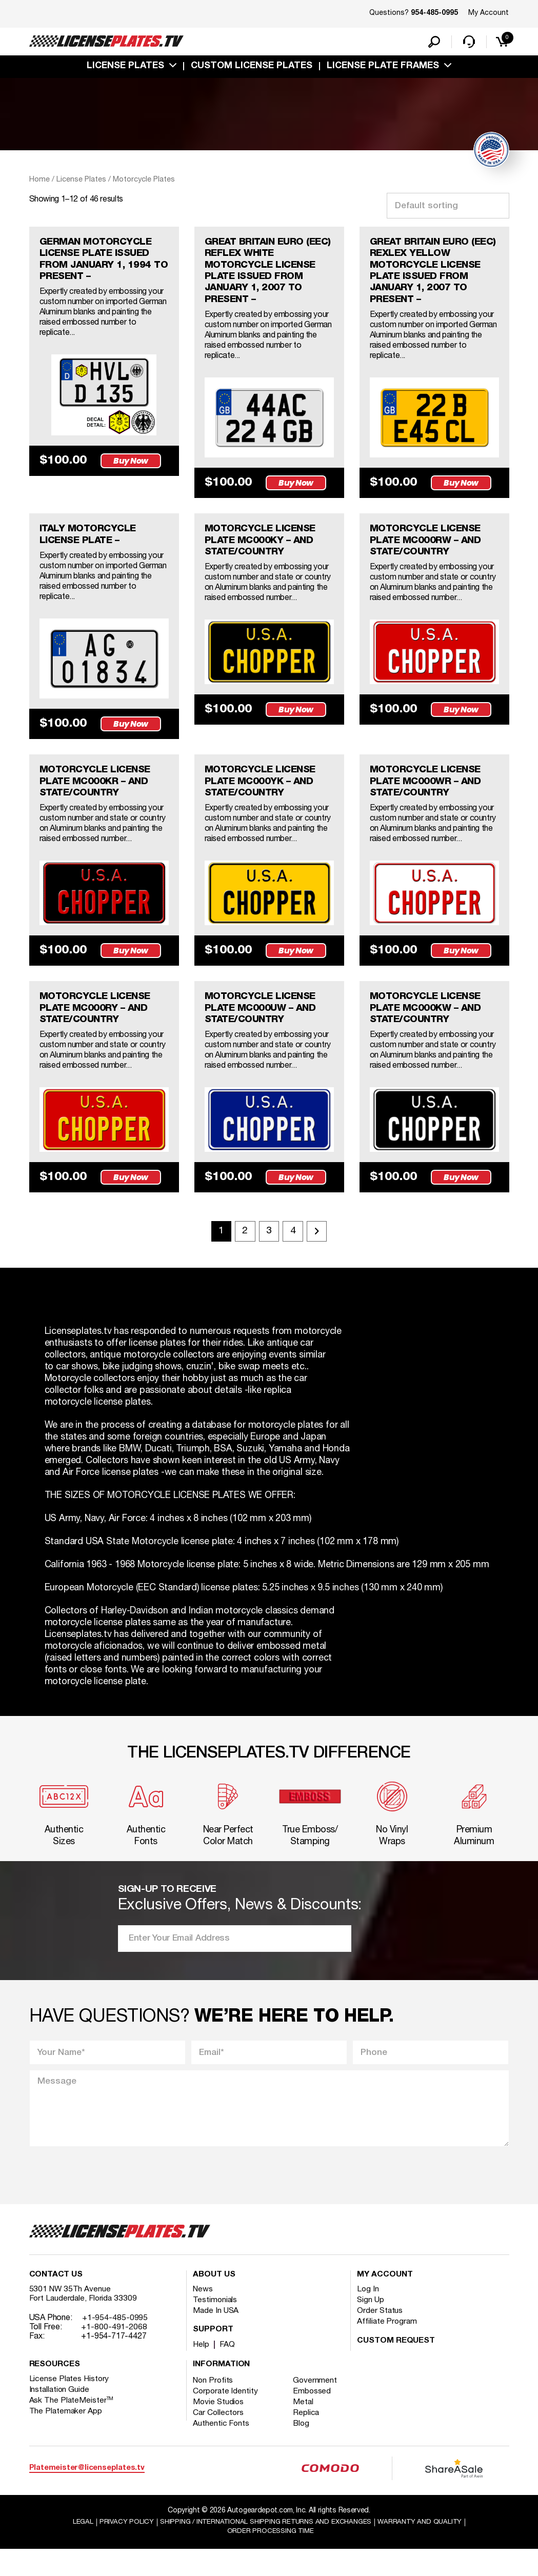 This screenshot has width=538, height=2576. What do you see at coordinates (430, 793) in the screenshot?
I see `MOTORCYCLE LICENSE PLATE MC000WR – AND STATE/COUNTRY` at bounding box center [430, 793].